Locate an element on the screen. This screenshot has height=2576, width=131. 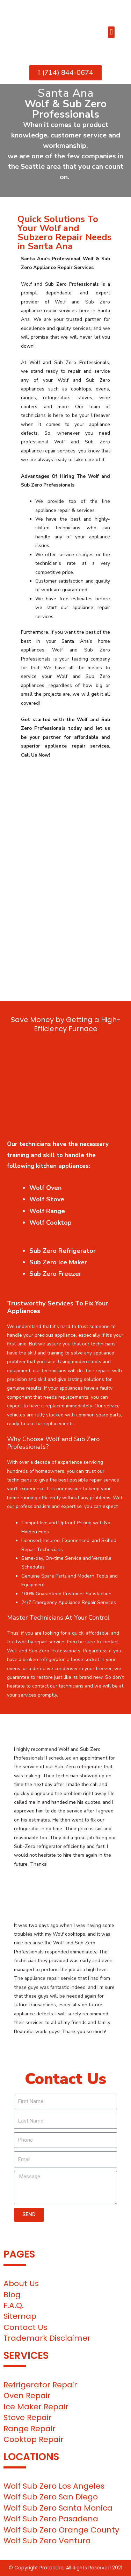
Wolf Sub Zero Pasadena is located at coordinates (50, 2518).